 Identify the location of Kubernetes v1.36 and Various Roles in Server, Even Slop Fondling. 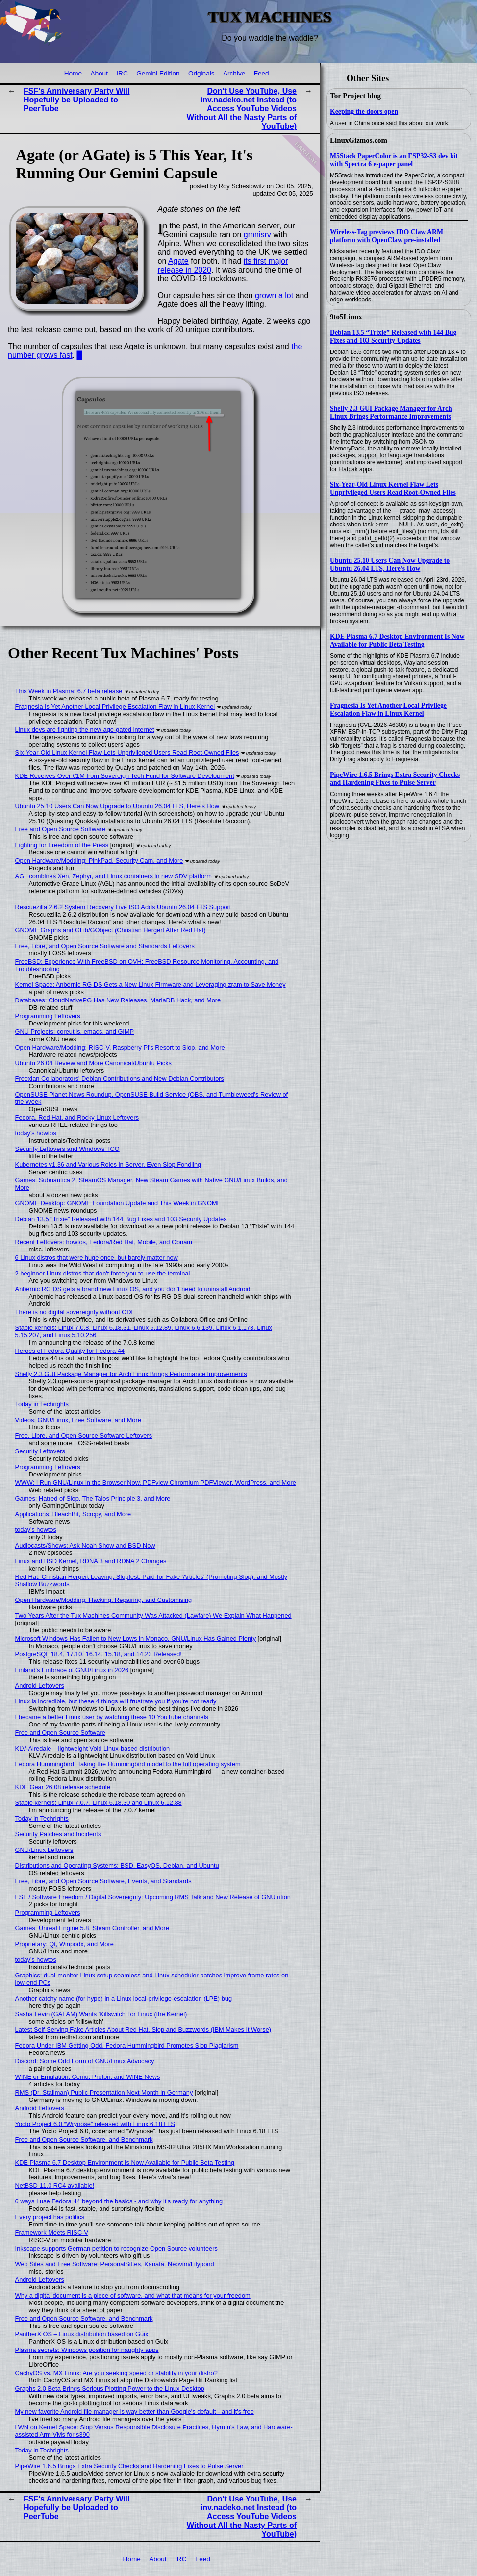
(108, 1164).